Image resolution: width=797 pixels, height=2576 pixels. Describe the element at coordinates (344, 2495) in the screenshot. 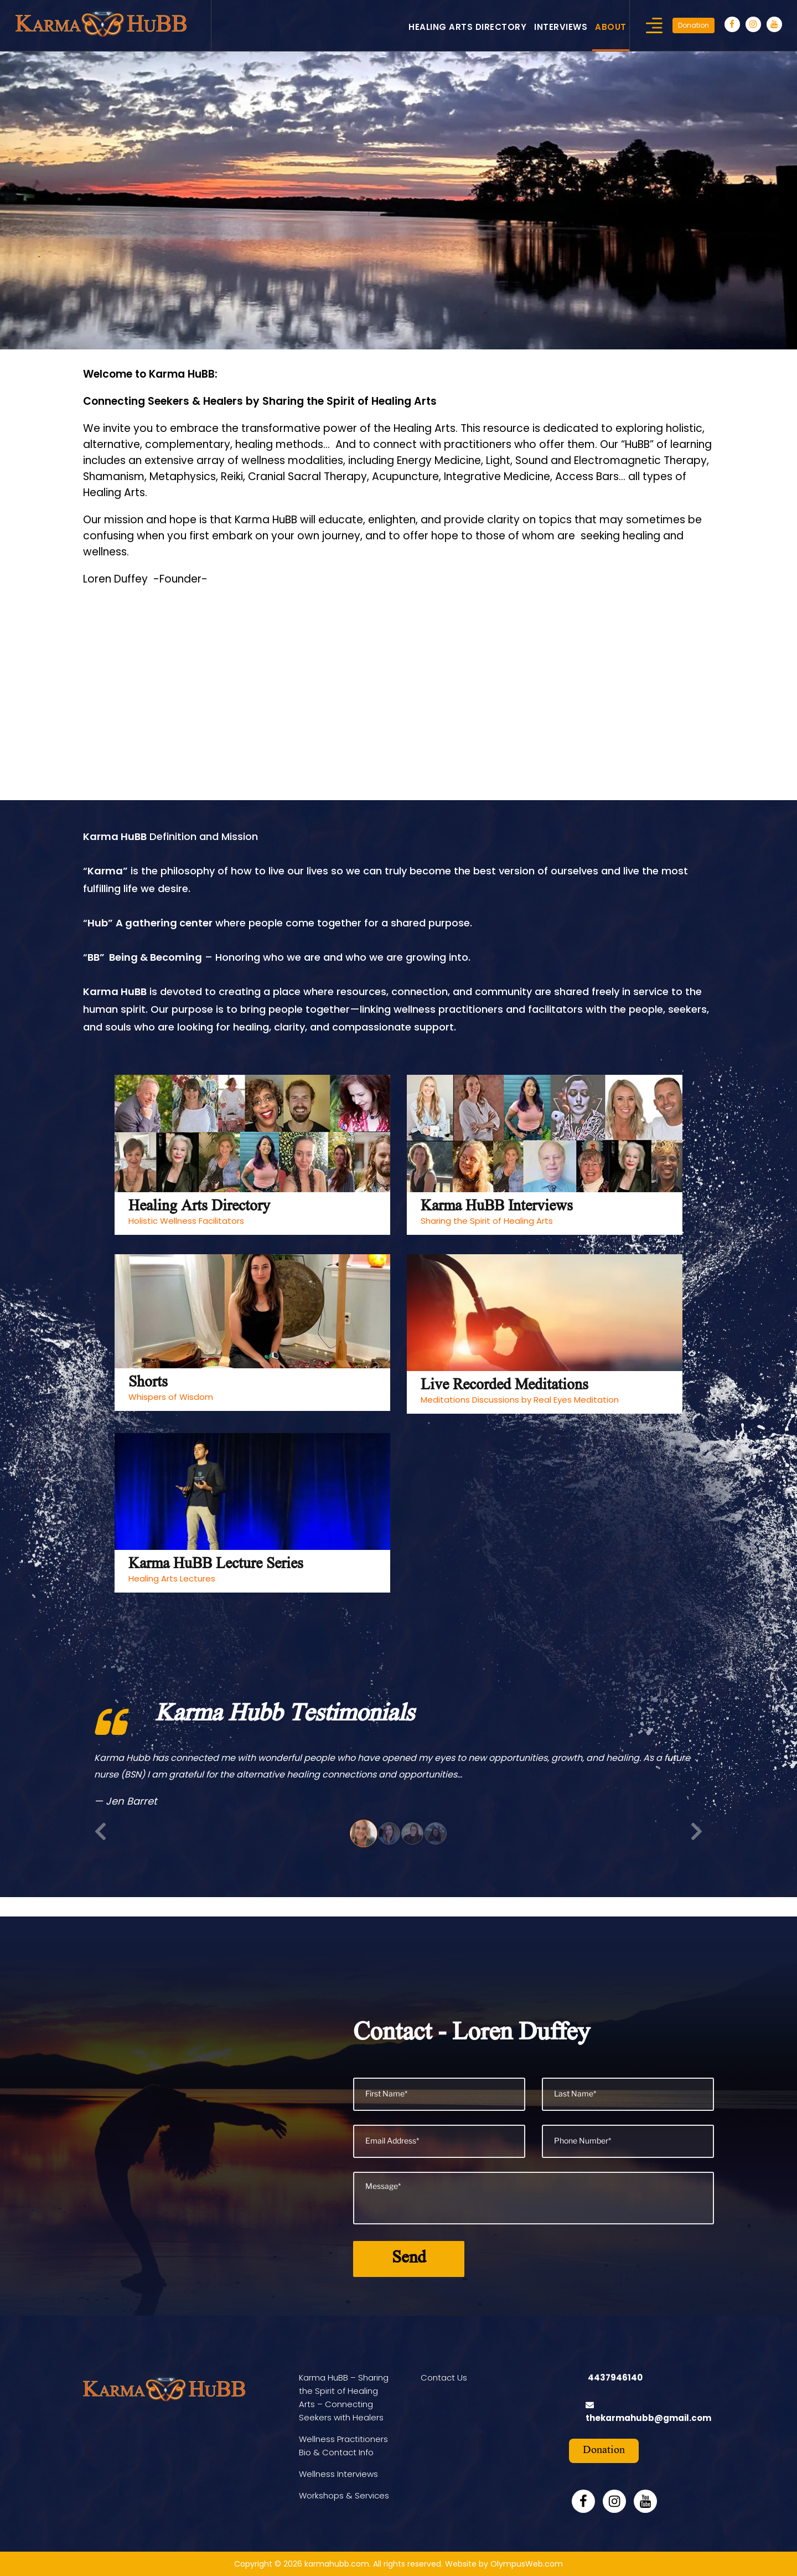

I see `Workshops & Services` at that location.